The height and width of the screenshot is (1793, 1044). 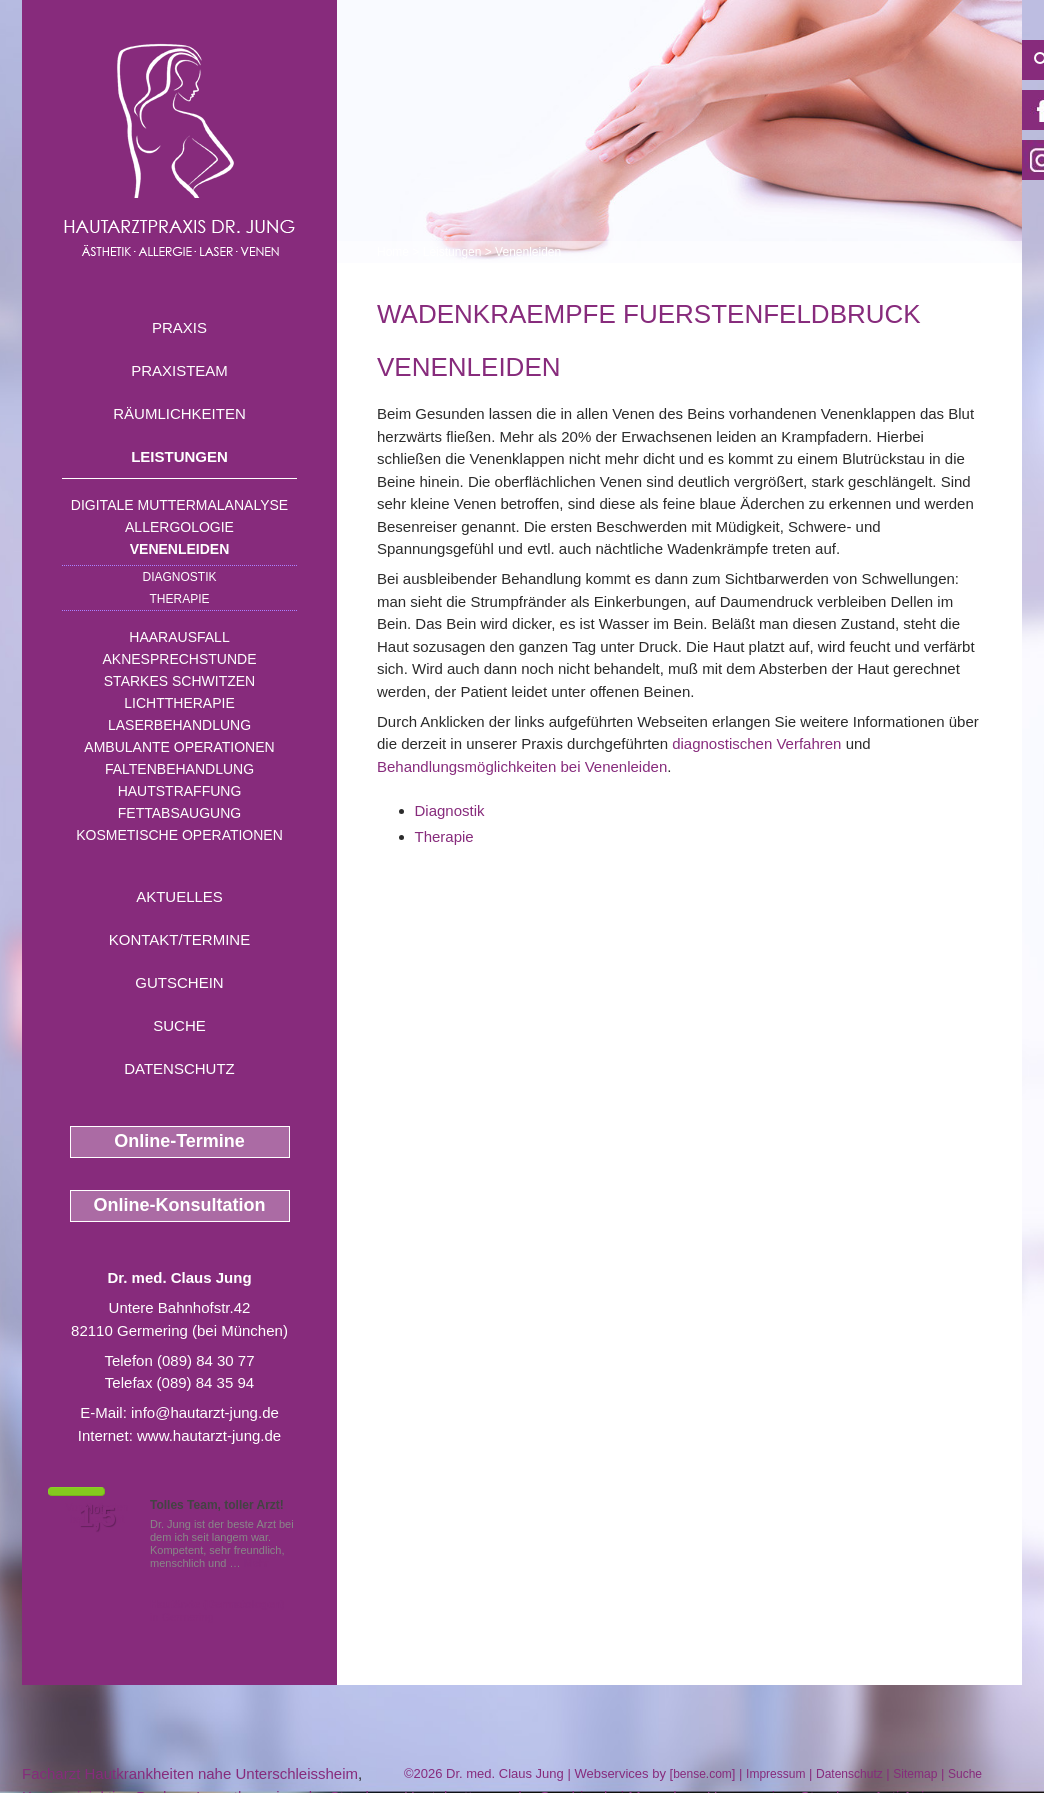 I want to click on bense.com, so click(x=702, y=1774).